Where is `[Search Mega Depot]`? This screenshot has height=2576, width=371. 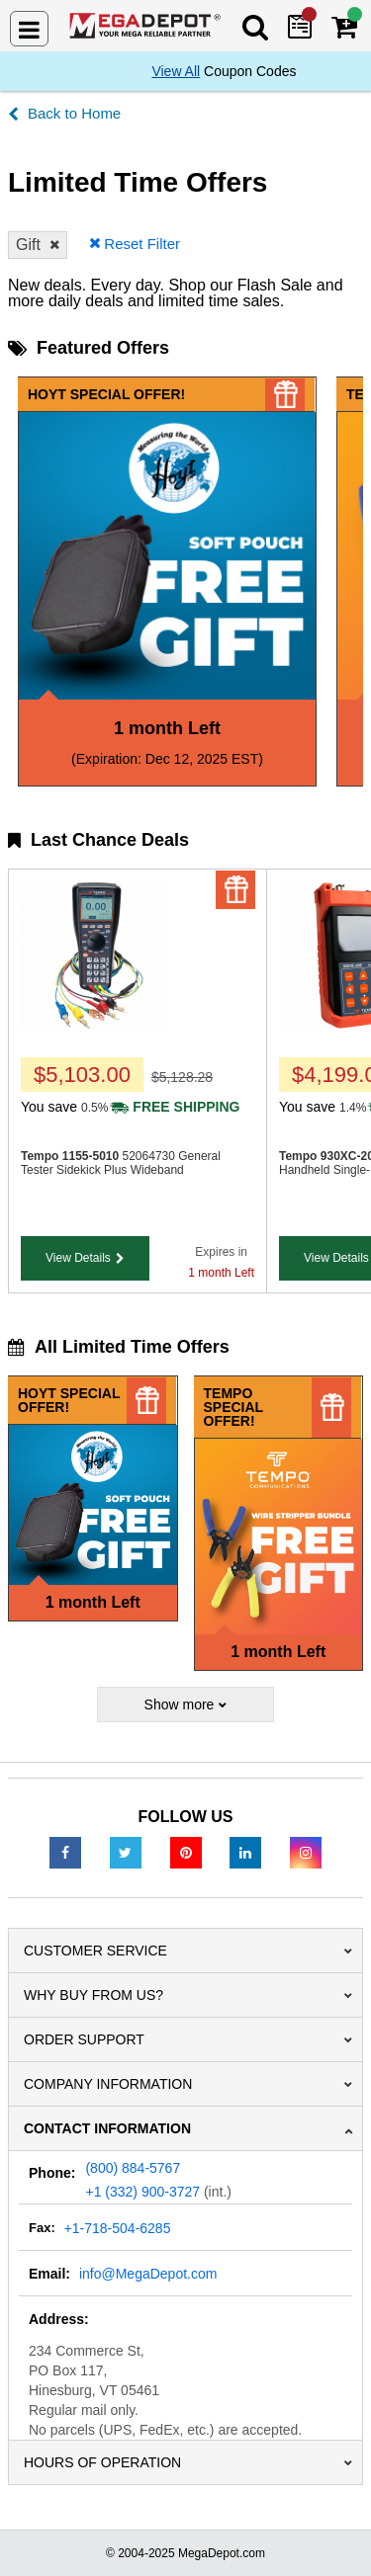 [Search Mega Depot] is located at coordinates (256, 25).